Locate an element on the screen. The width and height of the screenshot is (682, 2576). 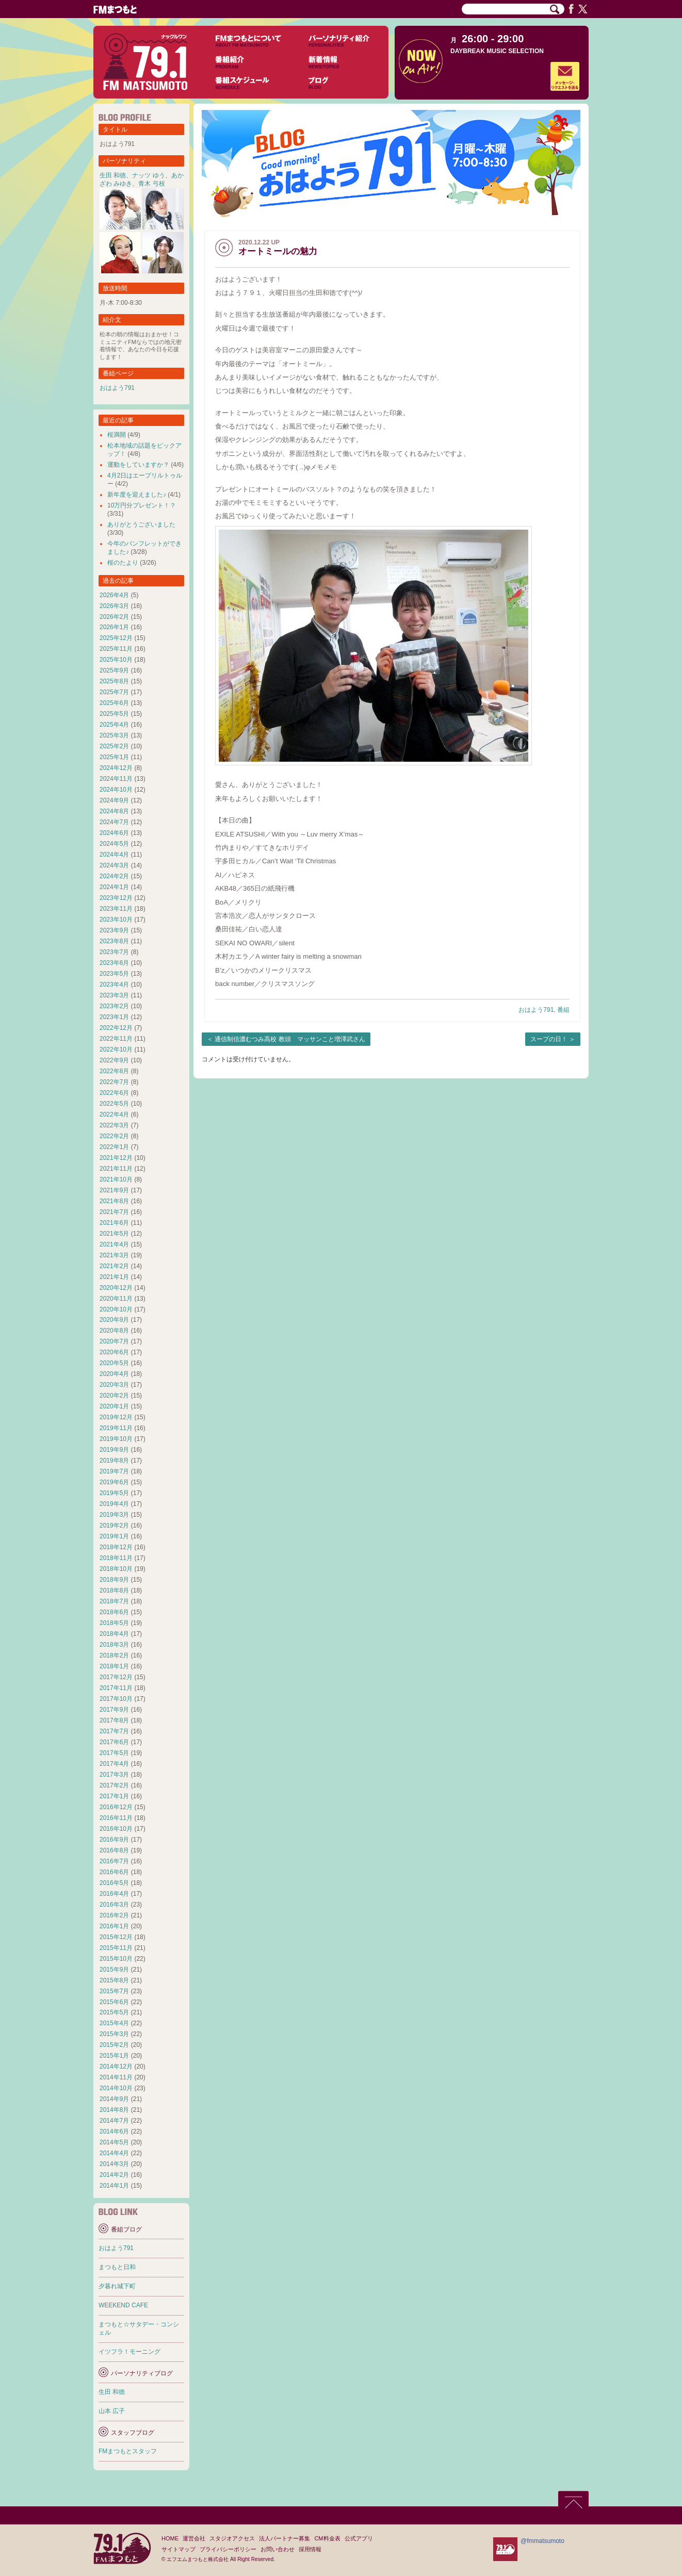
2015年12月 is located at coordinates (116, 1937).